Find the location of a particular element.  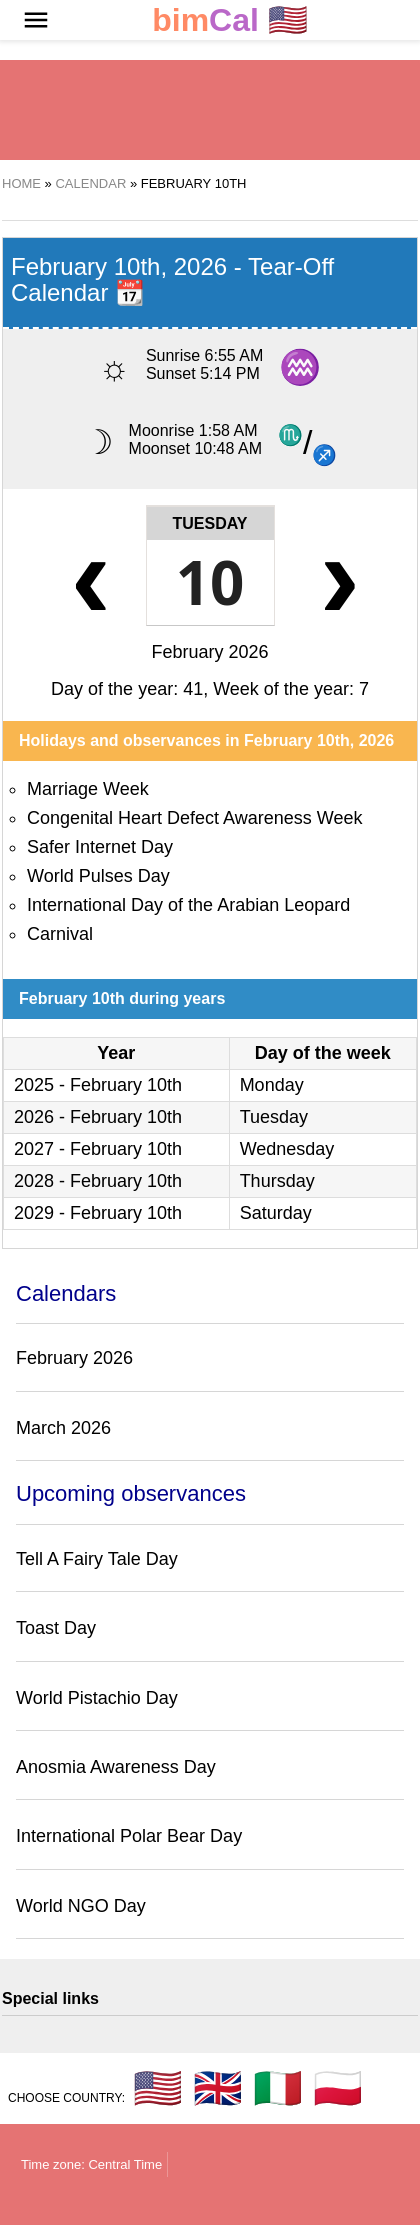

World Pistachio Day is located at coordinates (97, 1698).